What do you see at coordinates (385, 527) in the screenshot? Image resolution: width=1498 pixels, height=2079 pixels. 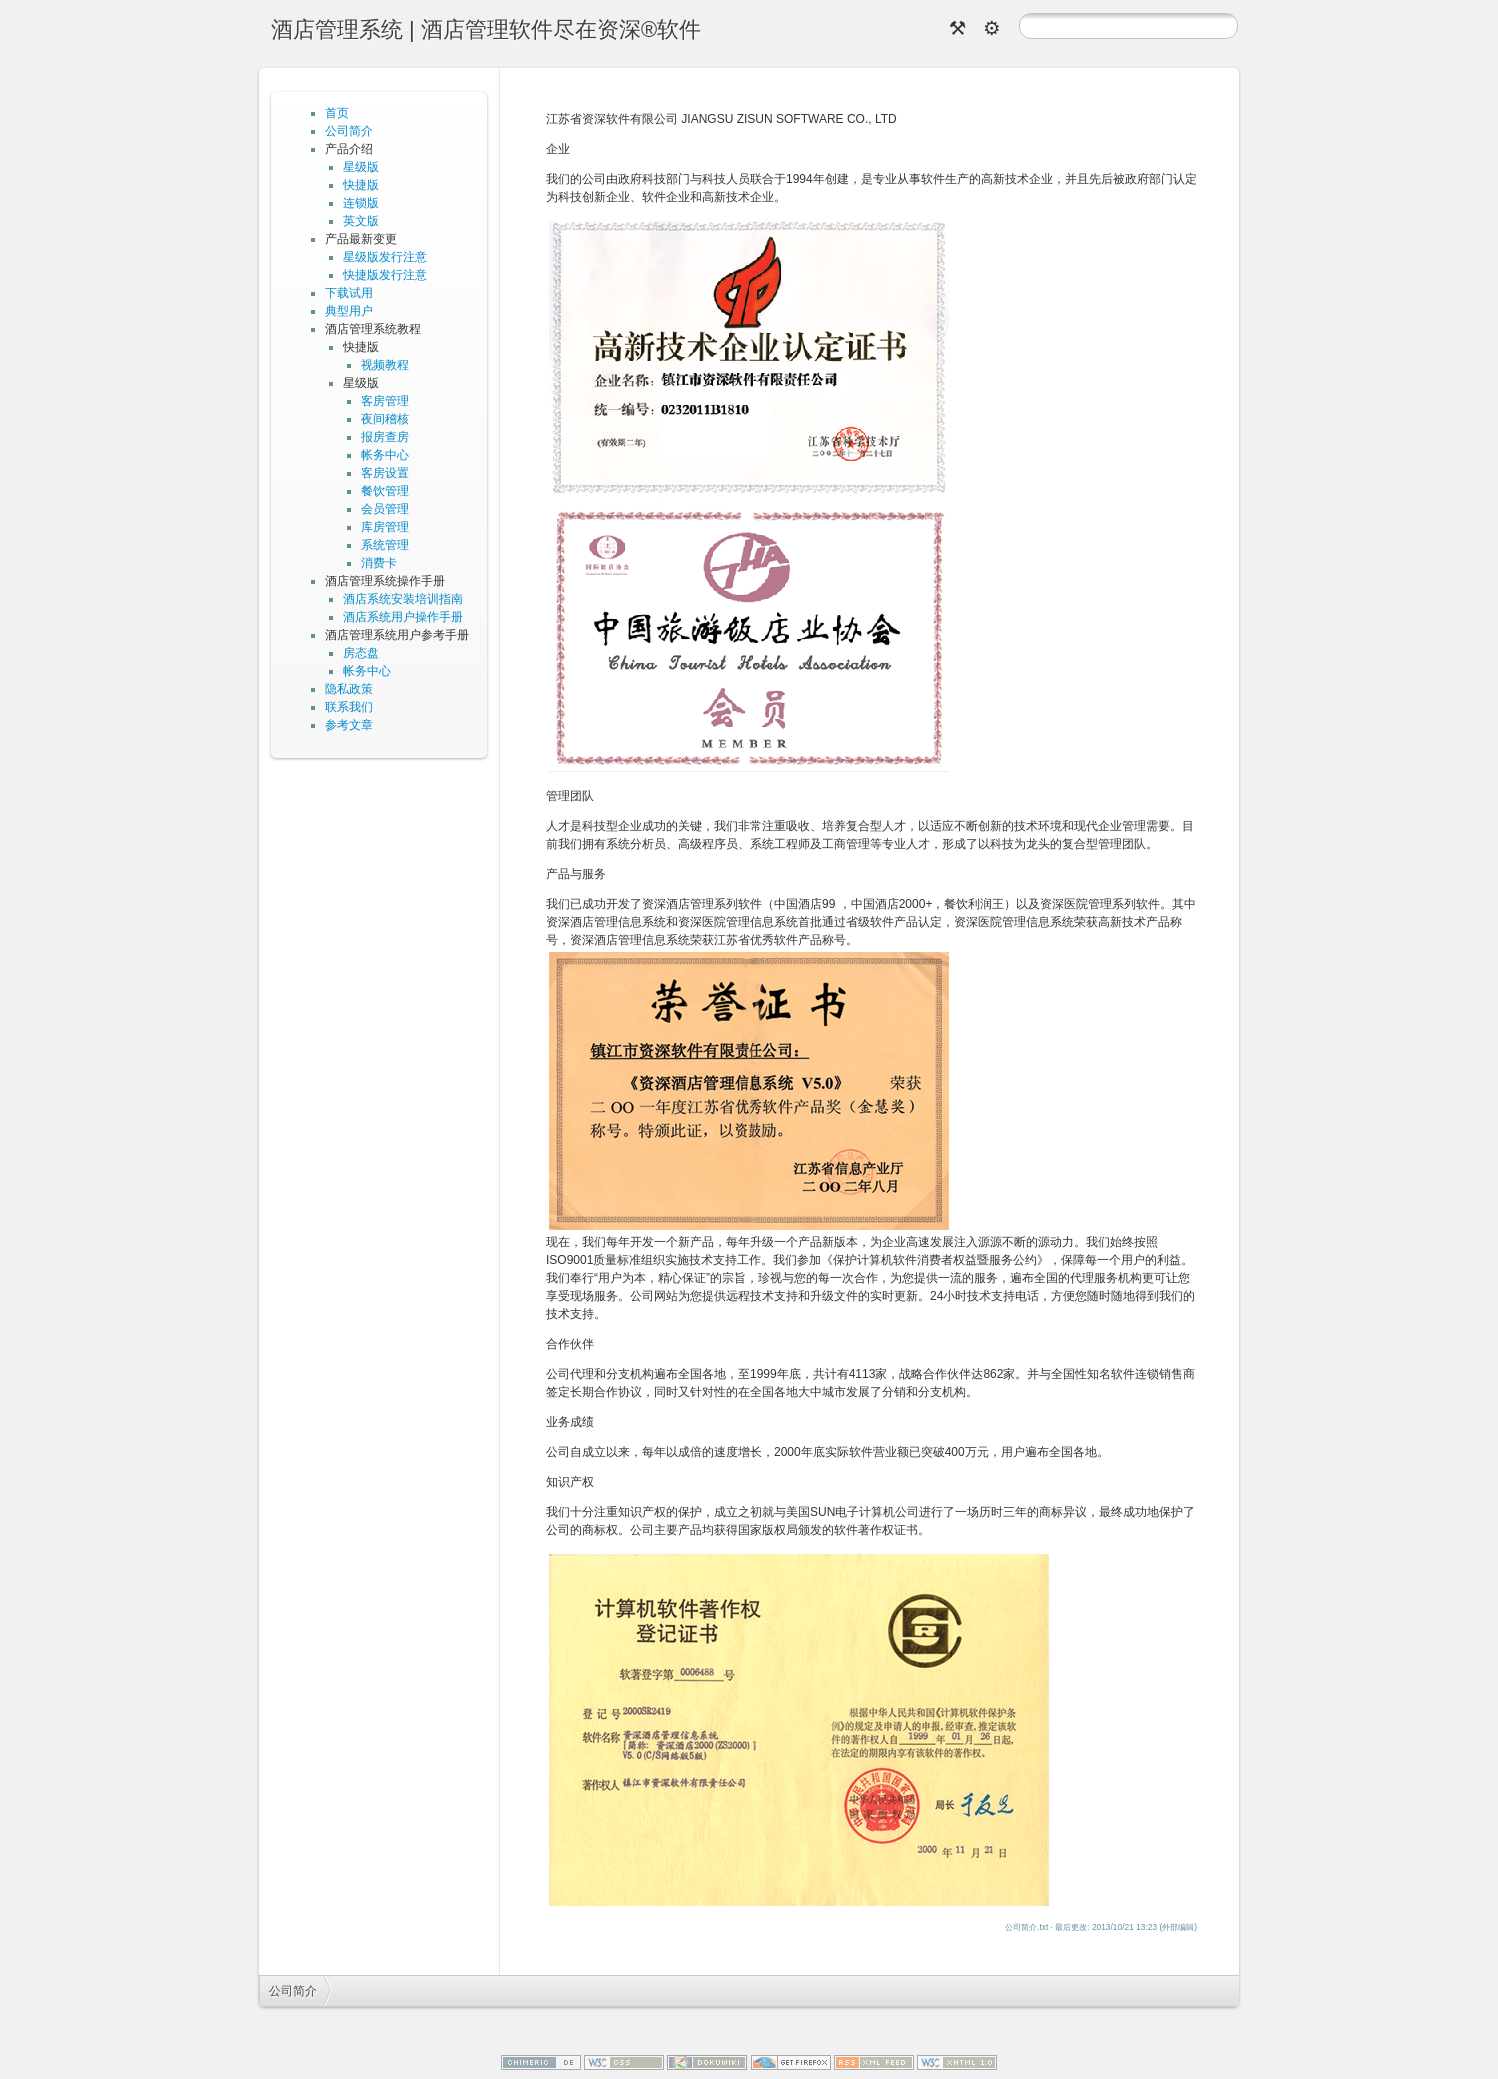 I see `库房管理` at bounding box center [385, 527].